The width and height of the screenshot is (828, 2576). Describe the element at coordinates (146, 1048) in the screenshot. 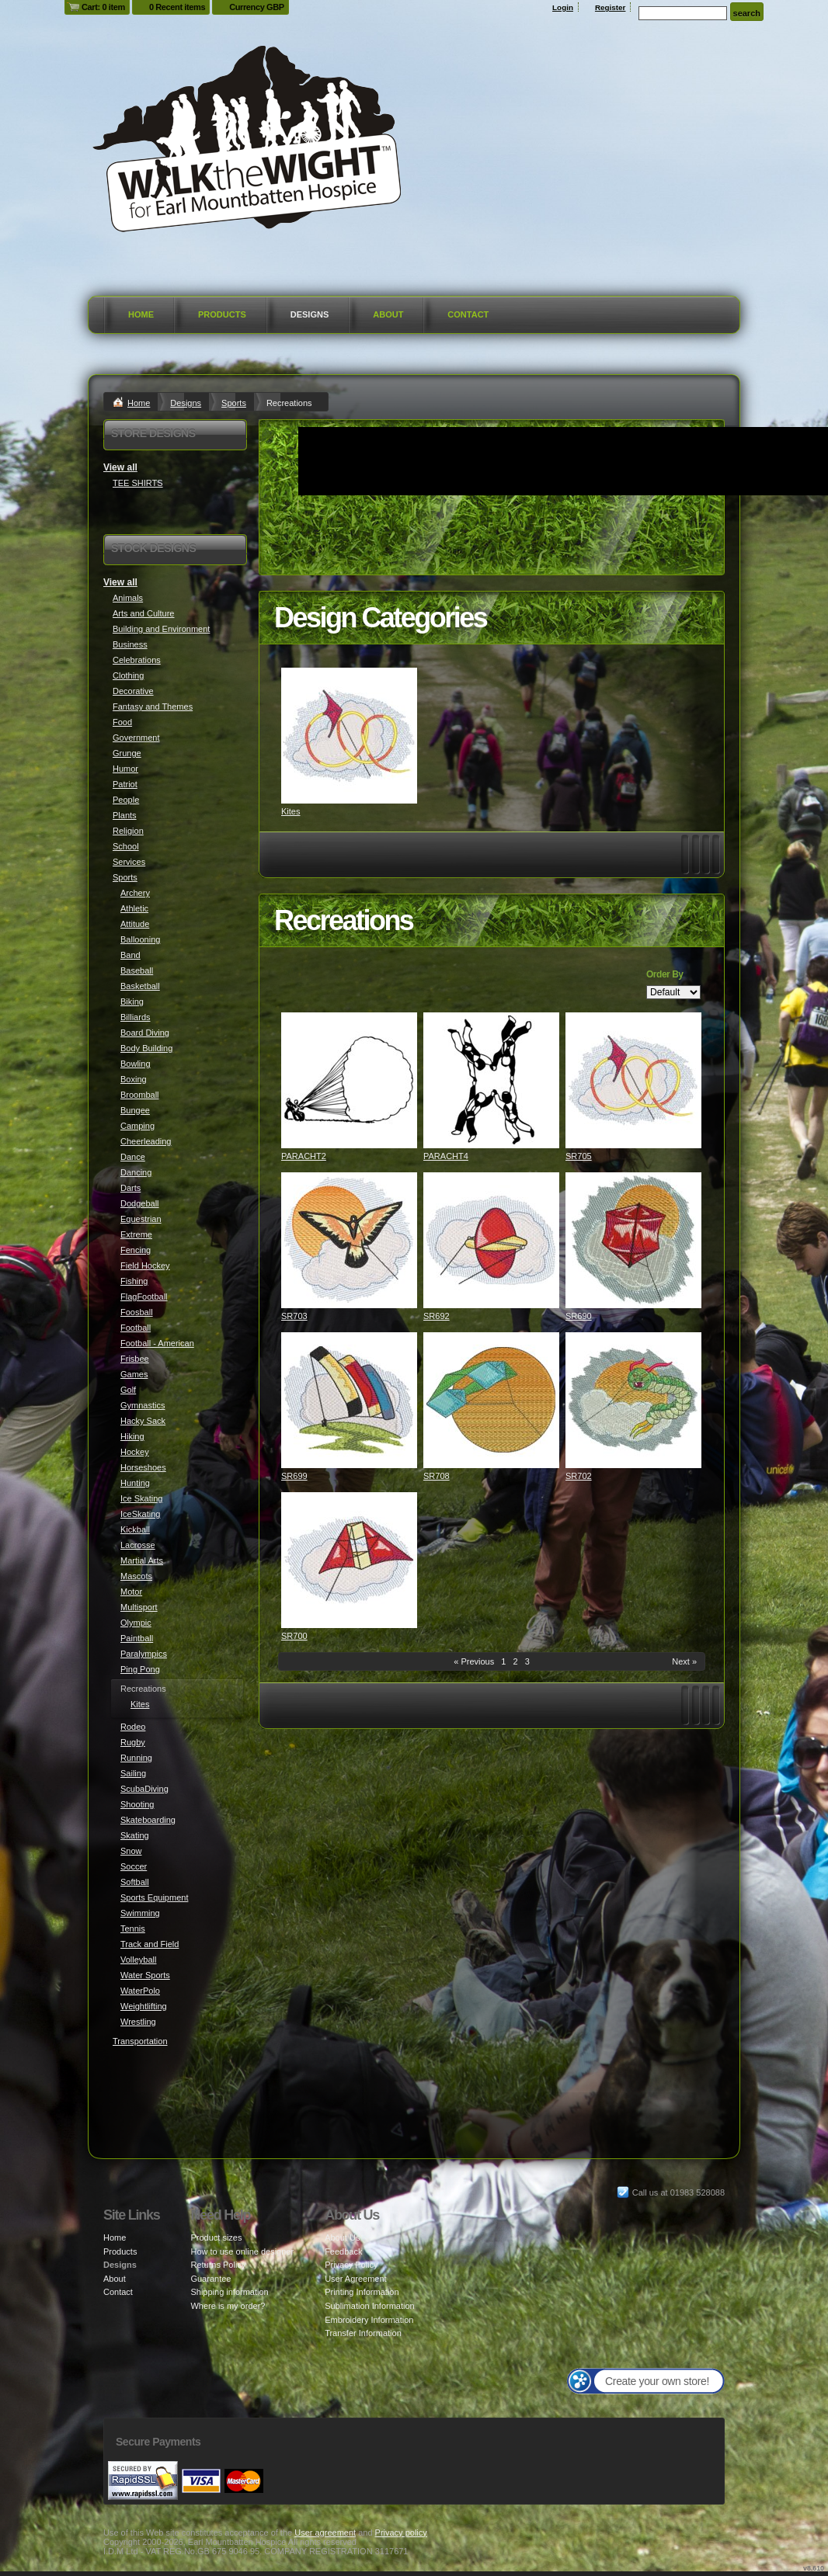

I see `Body Building` at that location.